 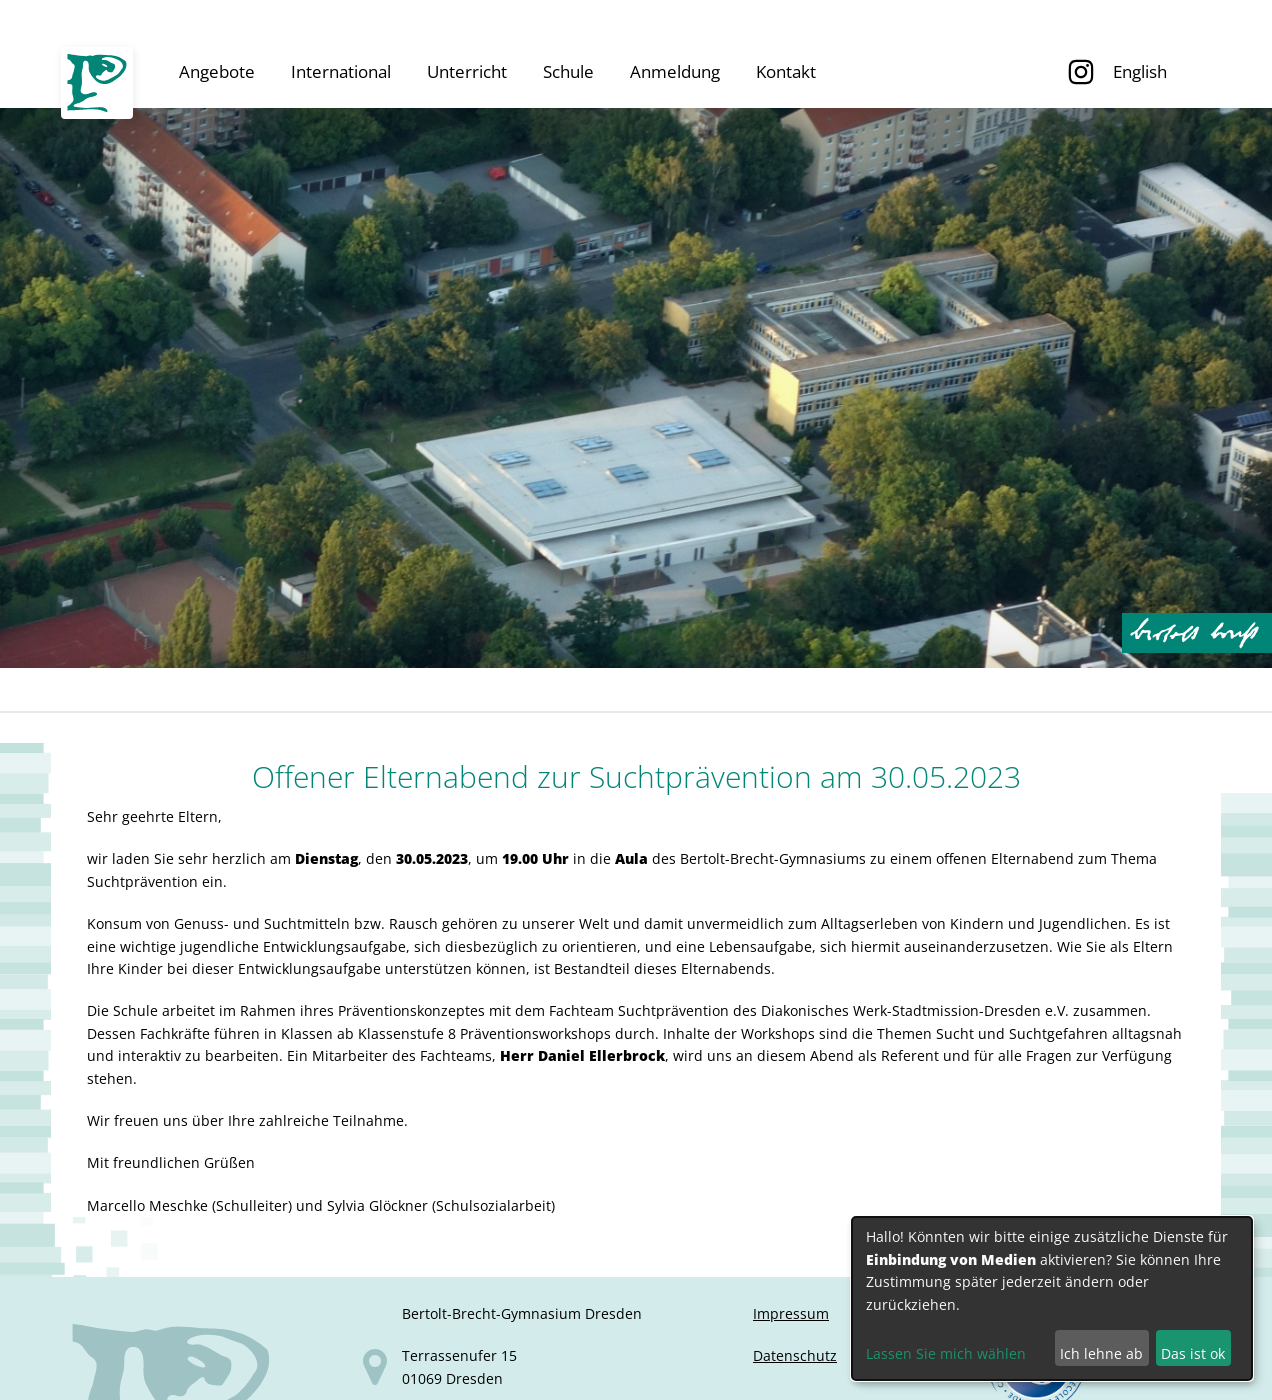 What do you see at coordinates (1193, 1353) in the screenshot?
I see `Das ist ok` at bounding box center [1193, 1353].